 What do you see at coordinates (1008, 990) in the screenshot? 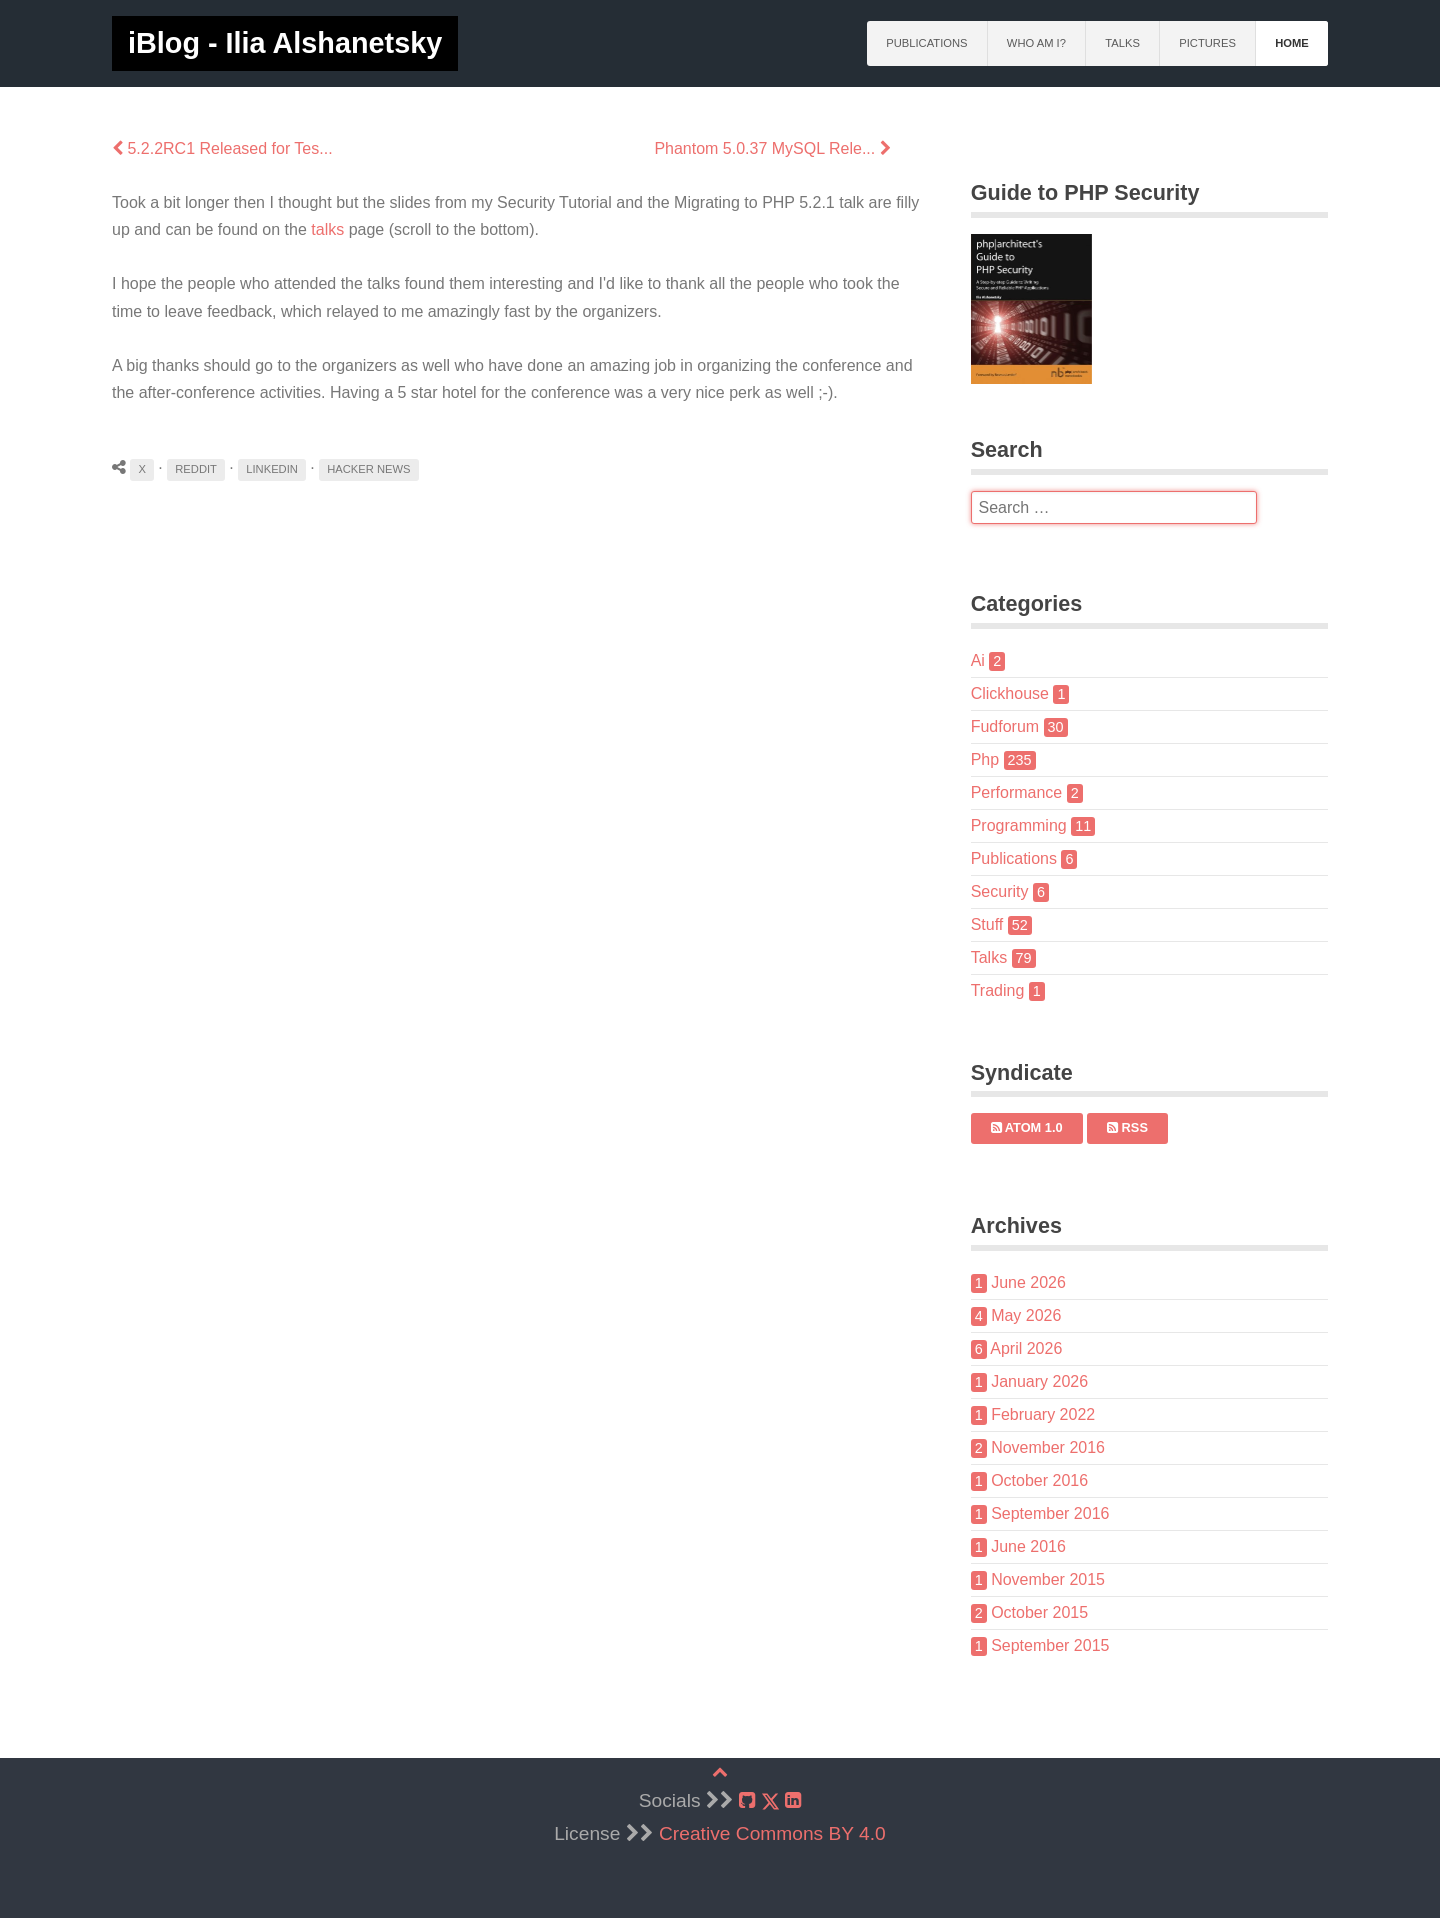
I see `Trading` at bounding box center [1008, 990].